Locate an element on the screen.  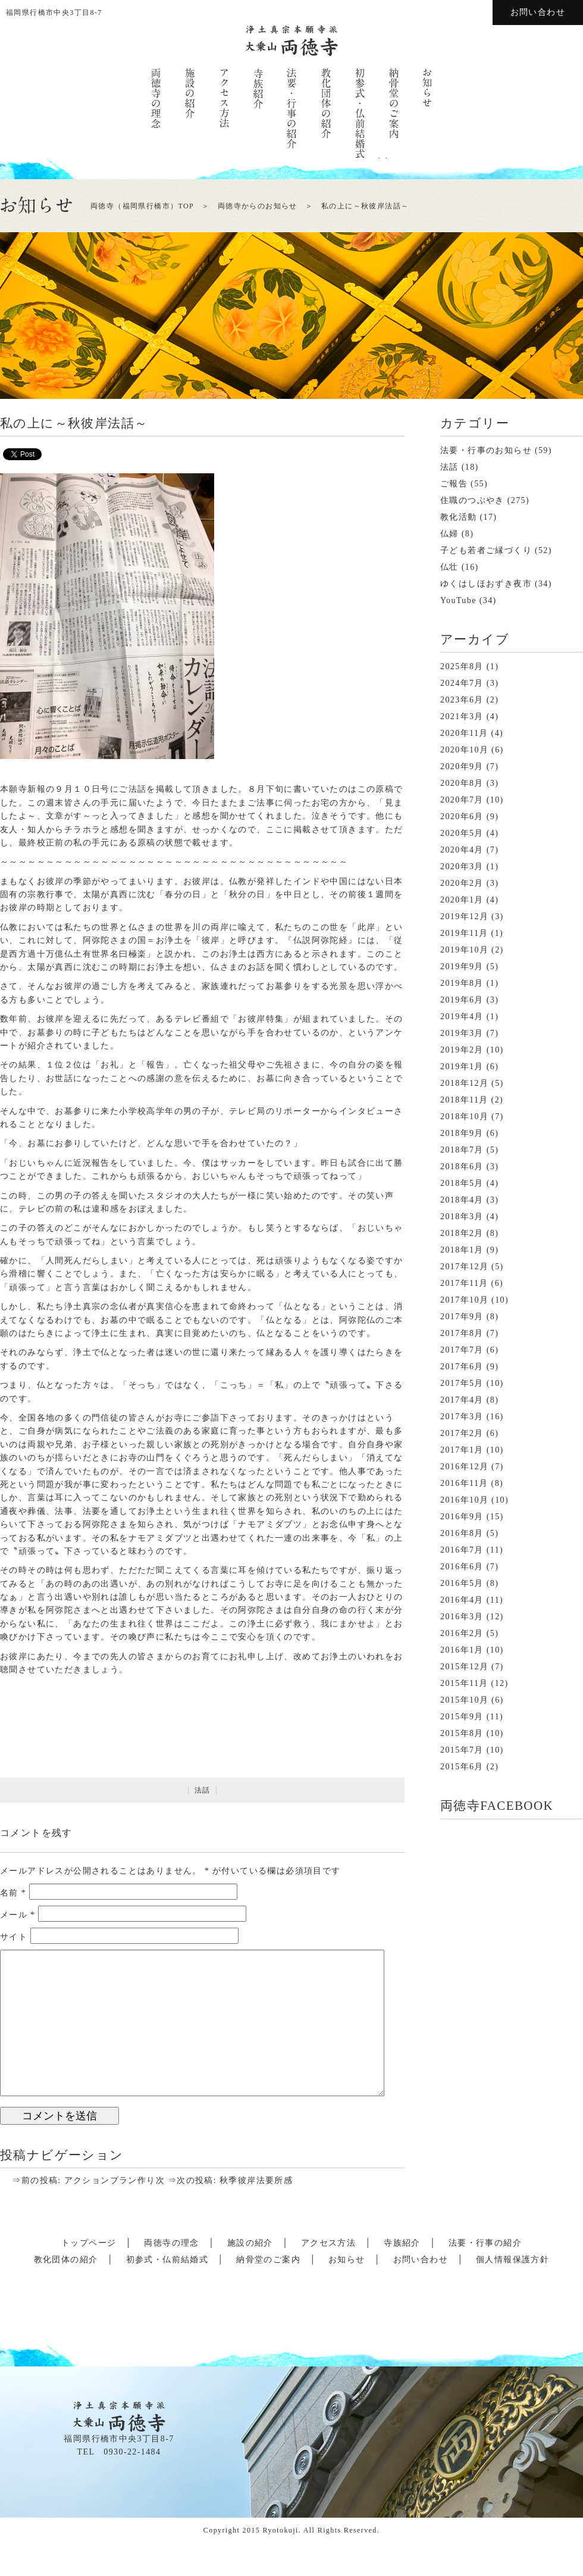
2018年2月 is located at coordinates (462, 1233).